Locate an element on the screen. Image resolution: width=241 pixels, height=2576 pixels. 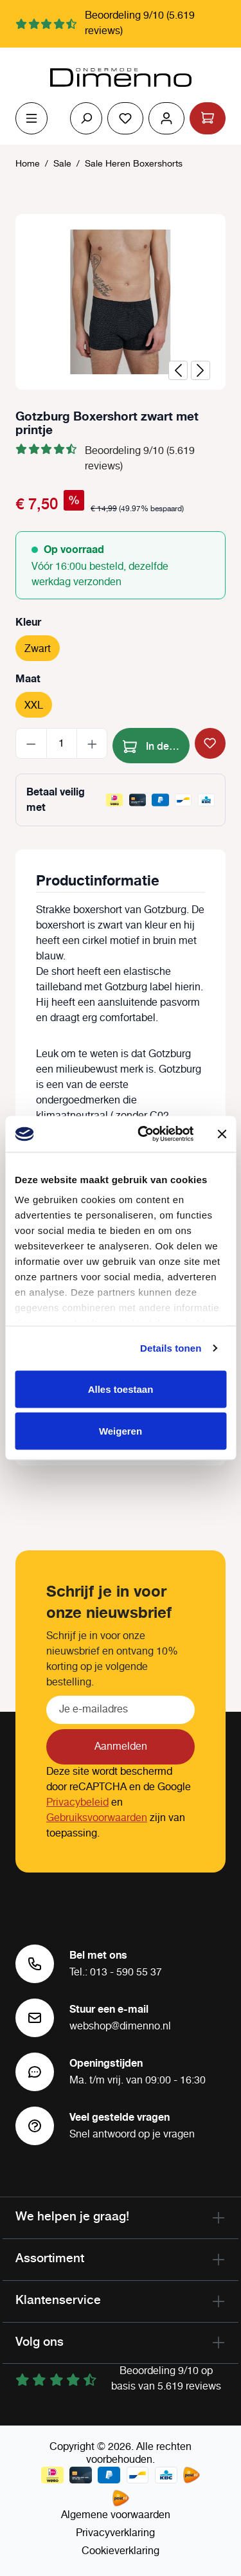
Algemene voorwaarden is located at coordinates (115, 2515).